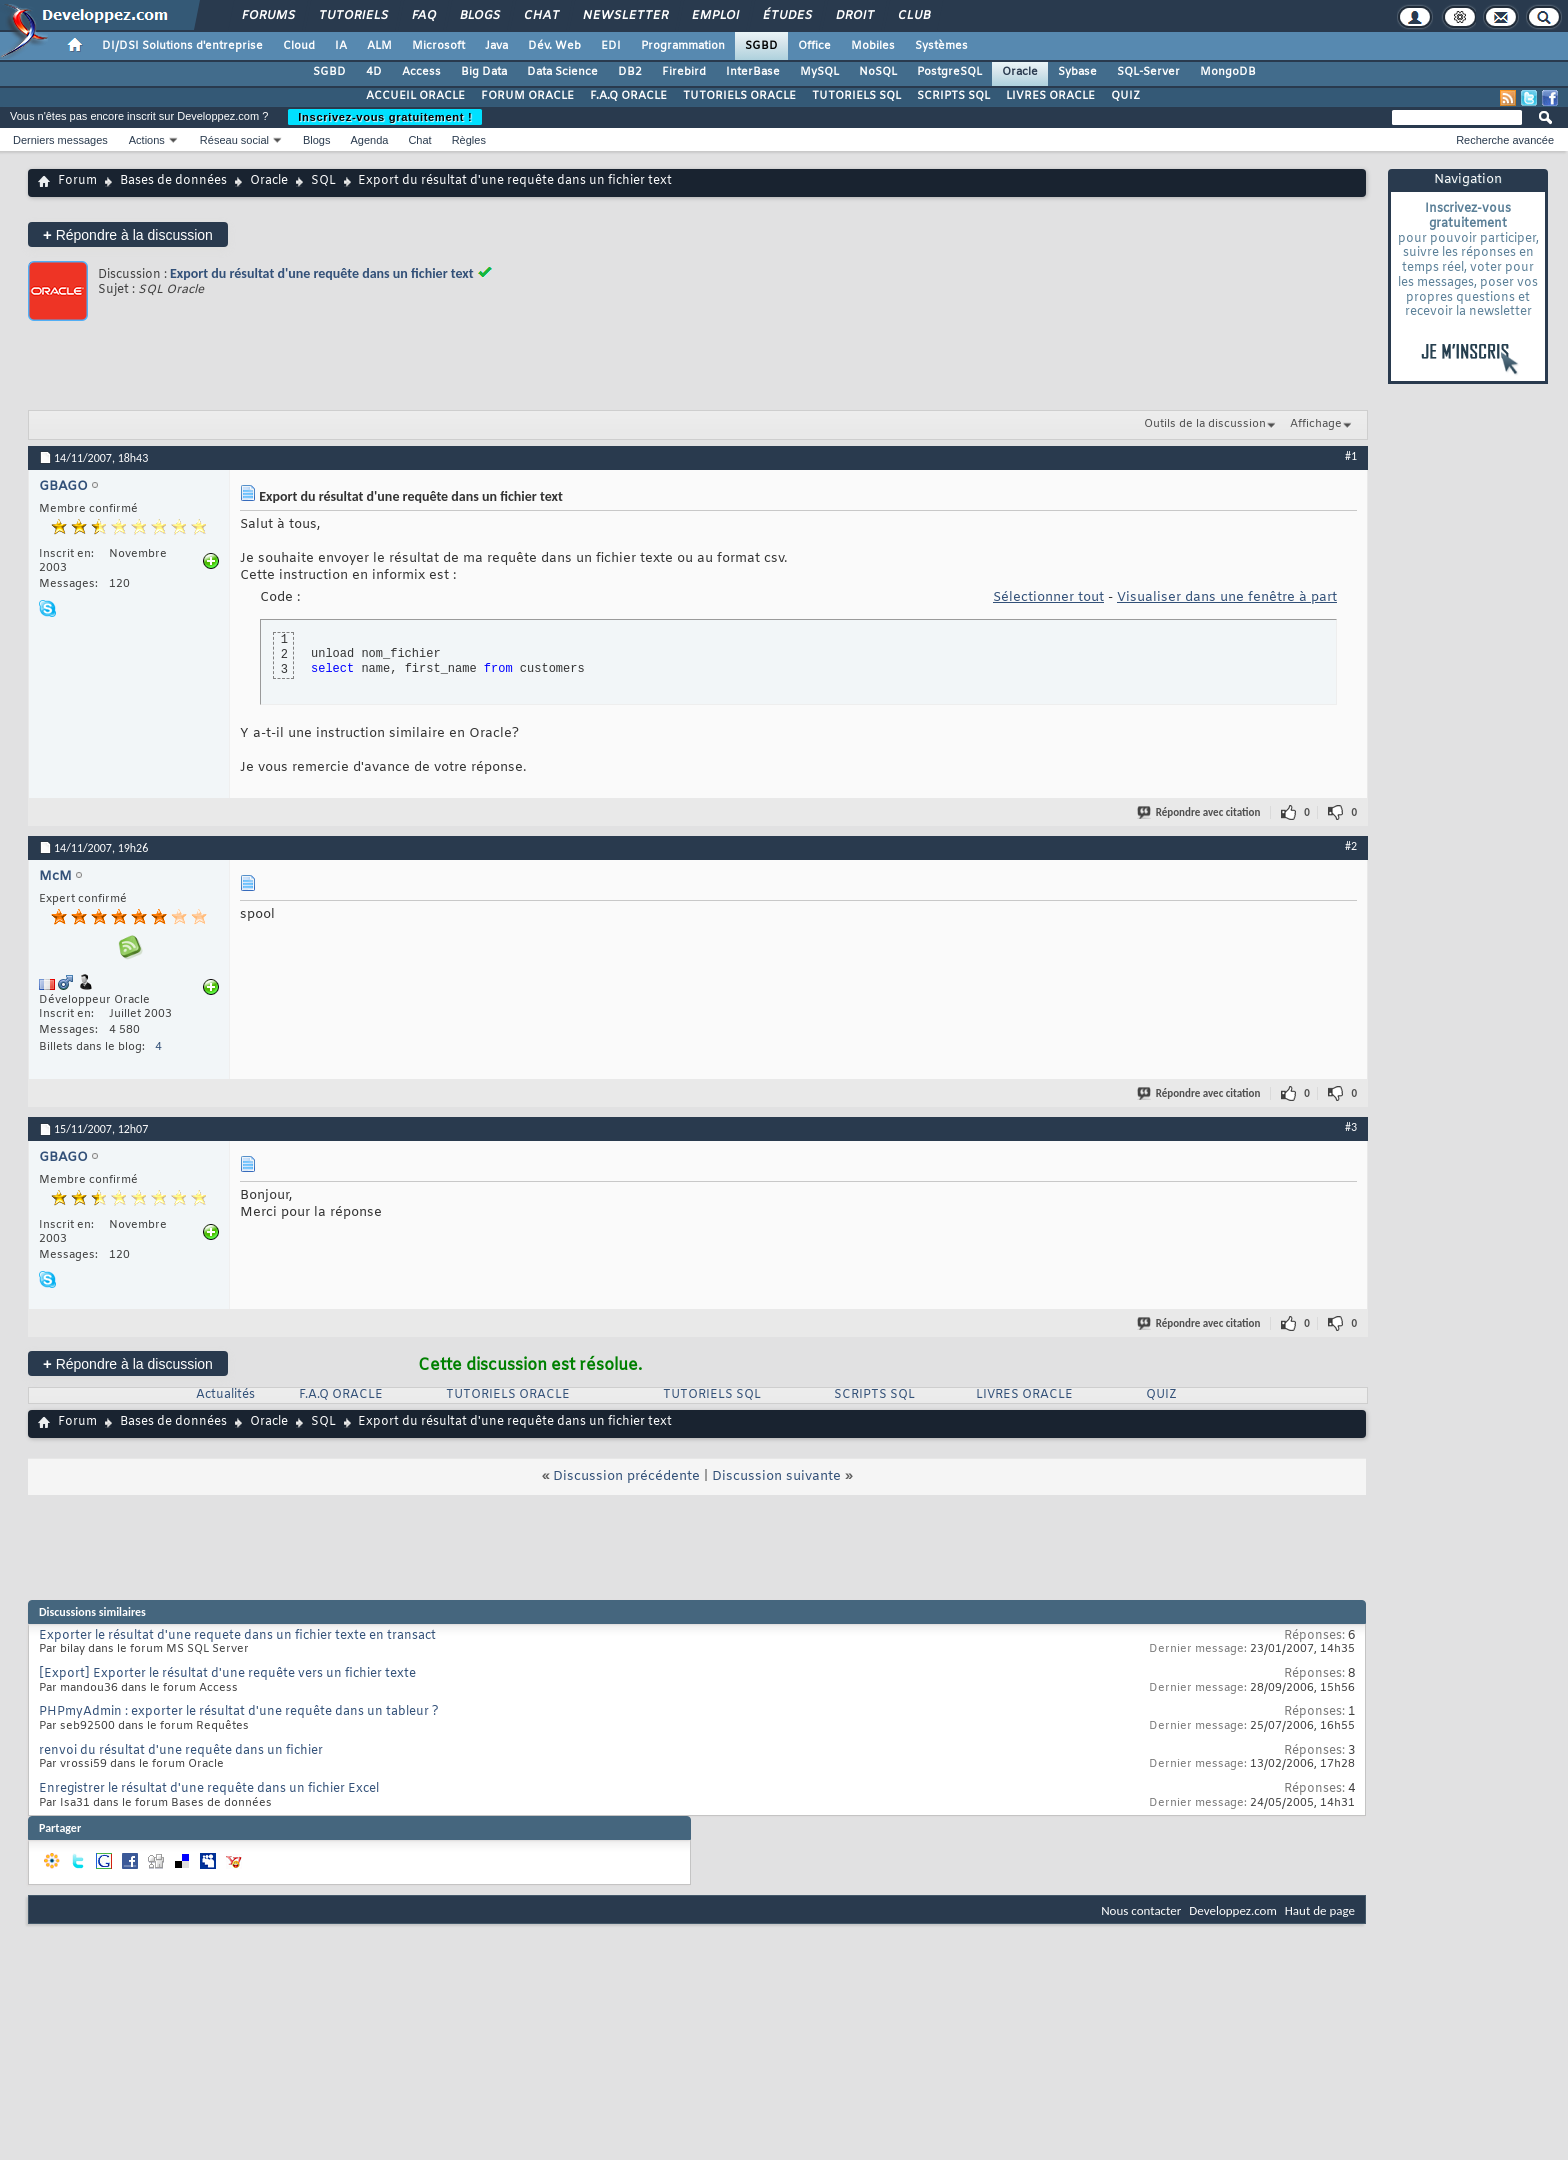 The width and height of the screenshot is (1568, 2160). I want to click on SQL-Server, so click(1148, 72).